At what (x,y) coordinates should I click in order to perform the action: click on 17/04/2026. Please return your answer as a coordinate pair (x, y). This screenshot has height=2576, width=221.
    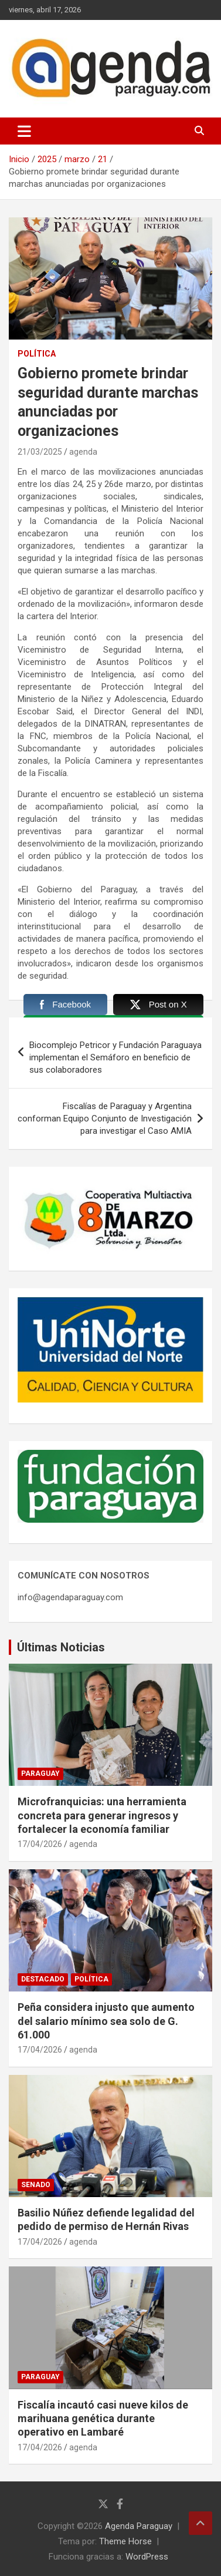
    Looking at the image, I should click on (40, 1844).